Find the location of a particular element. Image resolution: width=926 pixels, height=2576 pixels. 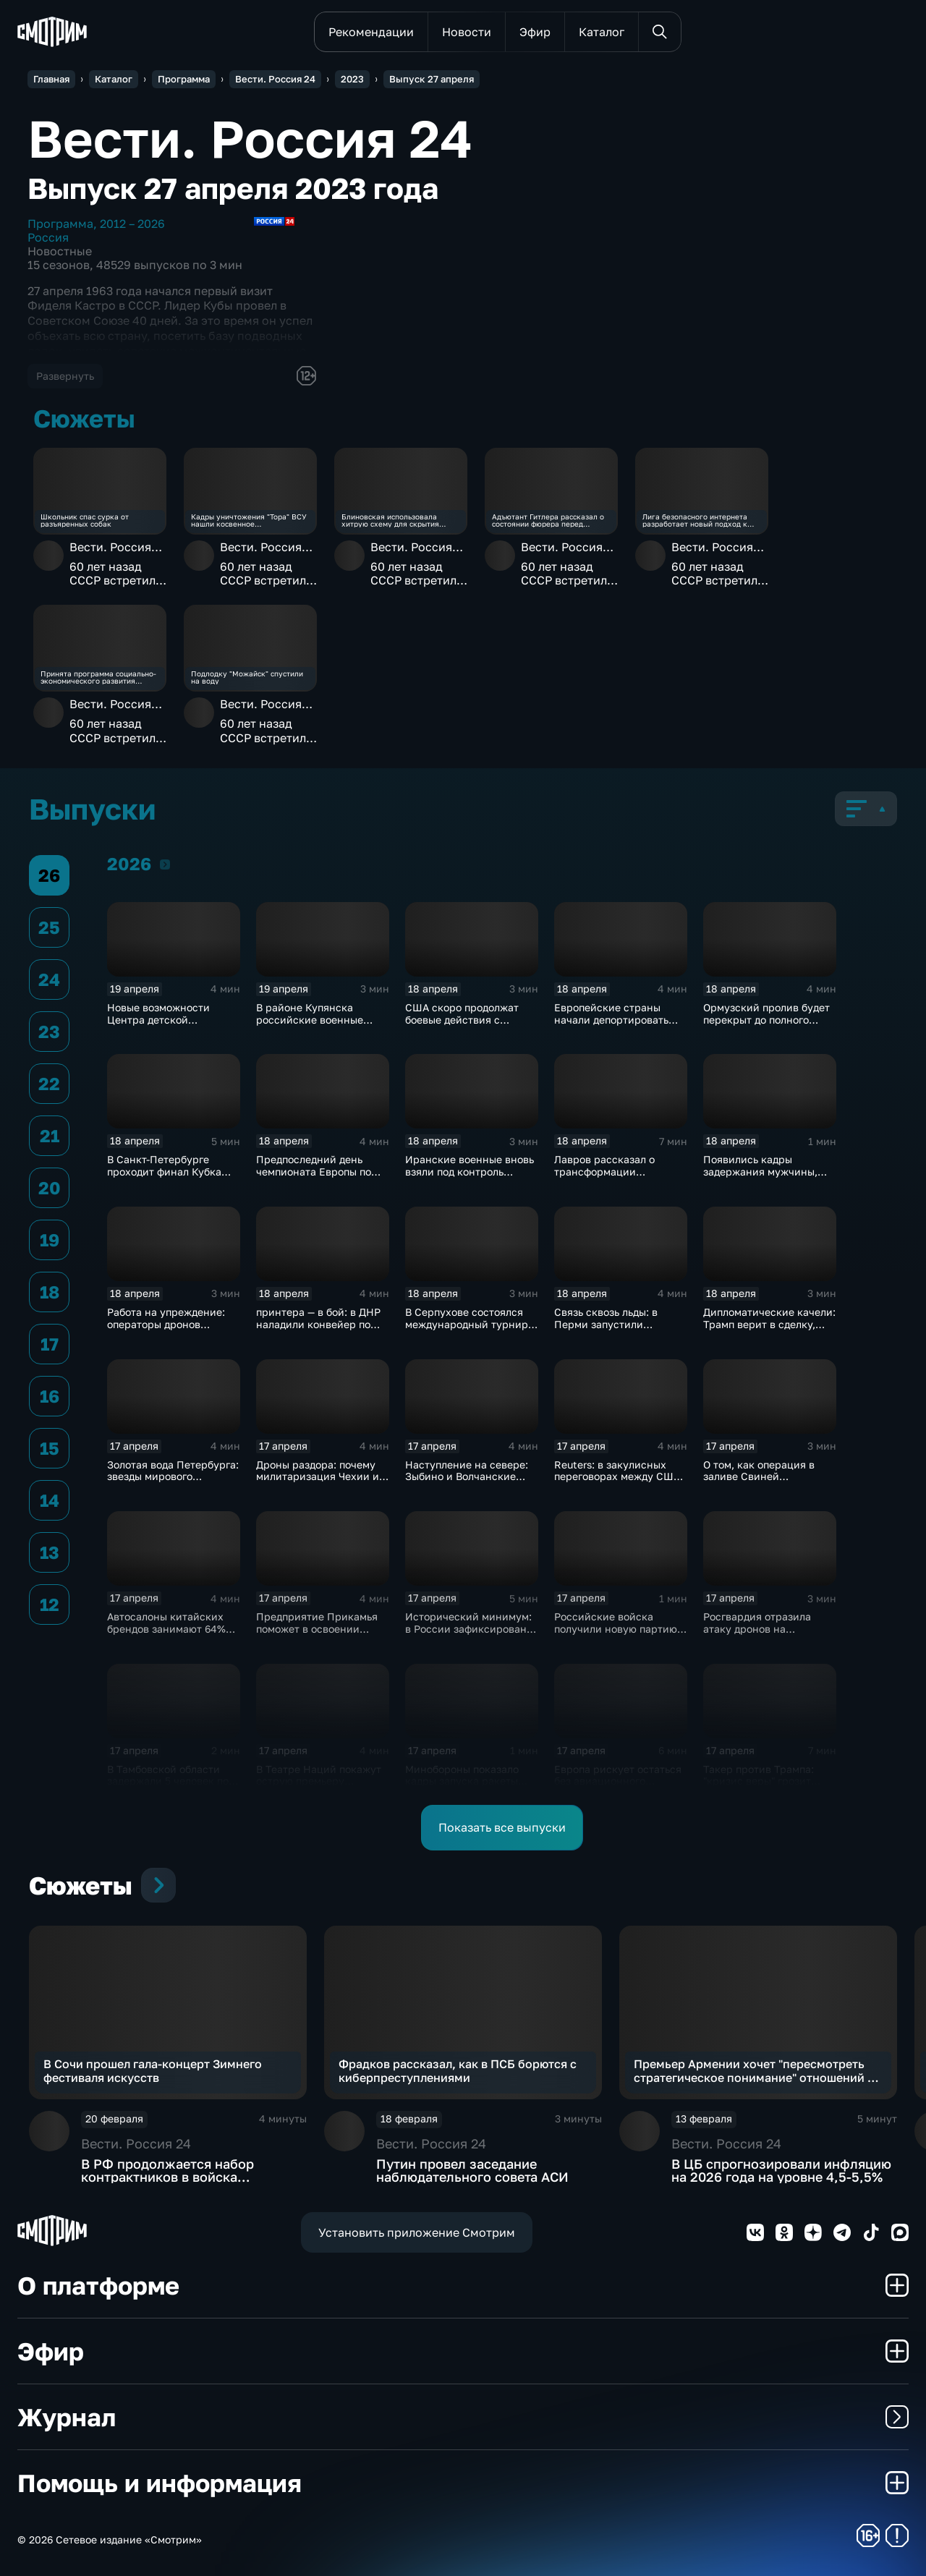

Такер против Трампа: "кризис веры" грозит республиканцам провалом is located at coordinates (758, 1787).